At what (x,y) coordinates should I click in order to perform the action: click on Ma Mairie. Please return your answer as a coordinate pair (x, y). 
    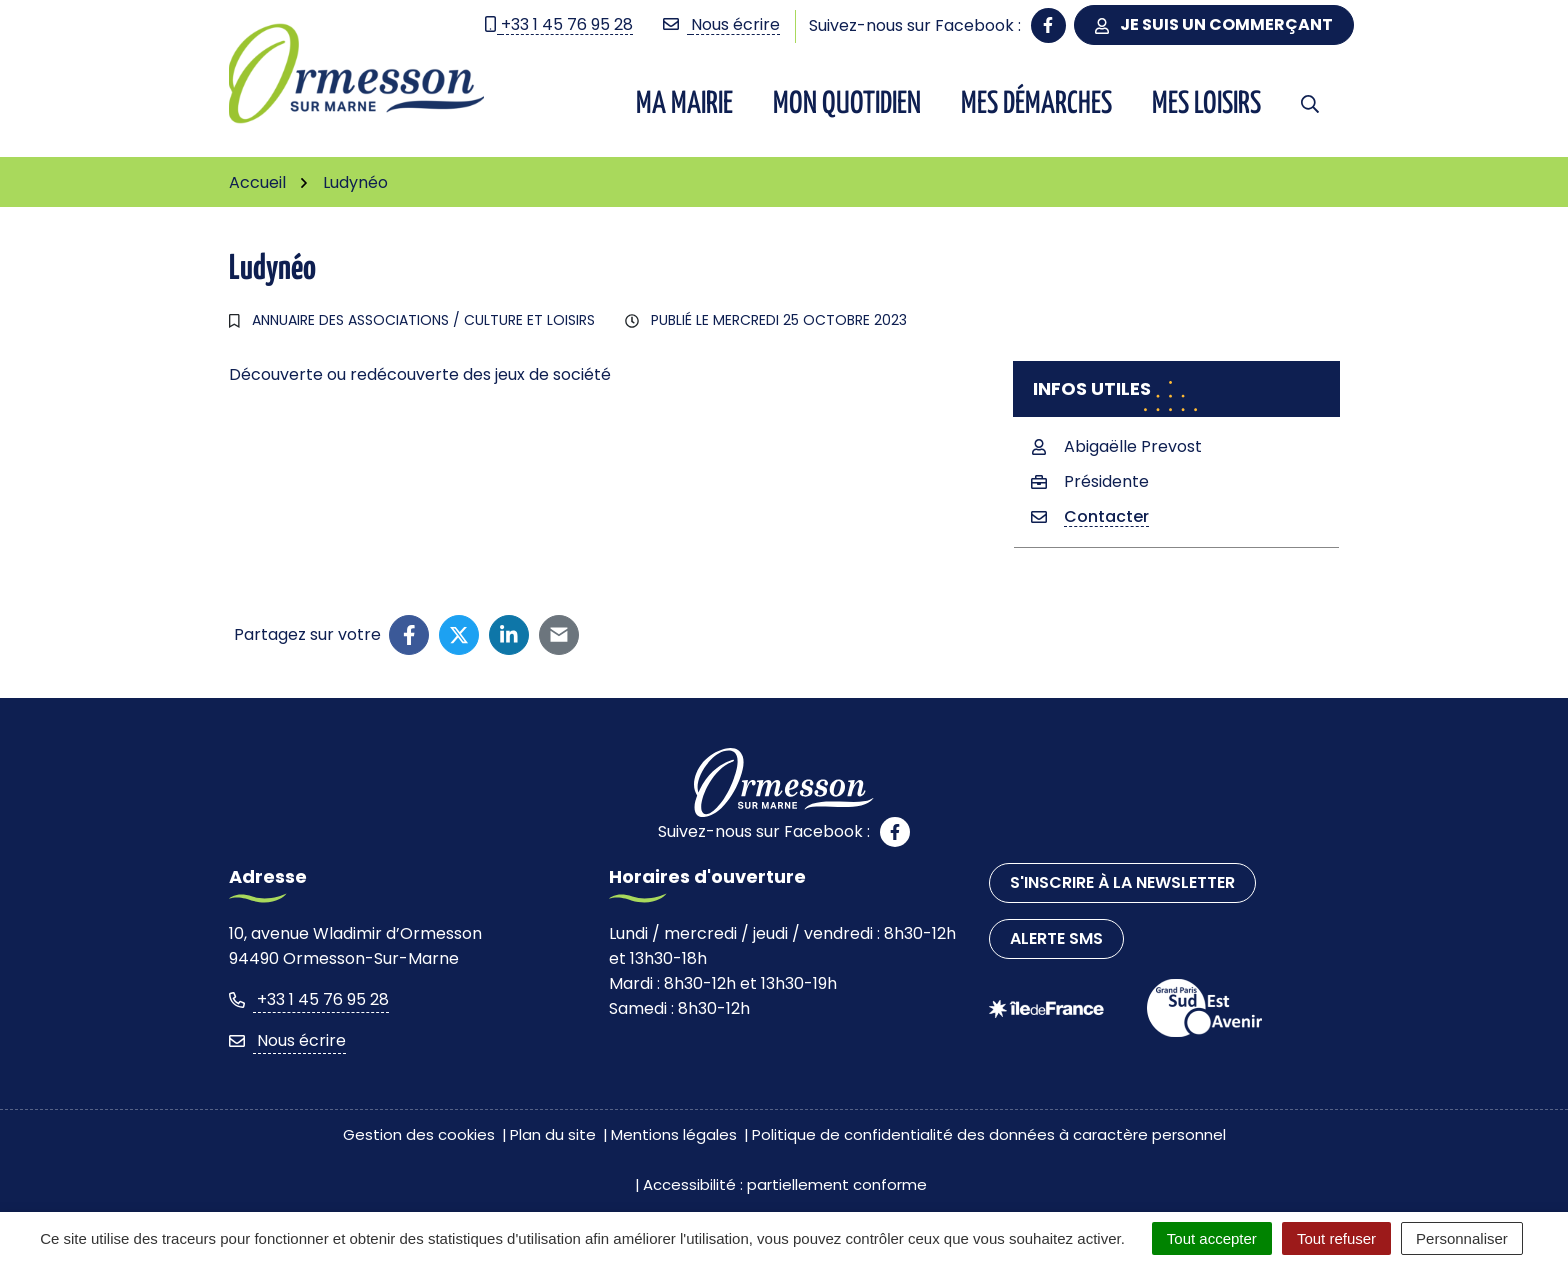
    Looking at the image, I should click on (684, 104).